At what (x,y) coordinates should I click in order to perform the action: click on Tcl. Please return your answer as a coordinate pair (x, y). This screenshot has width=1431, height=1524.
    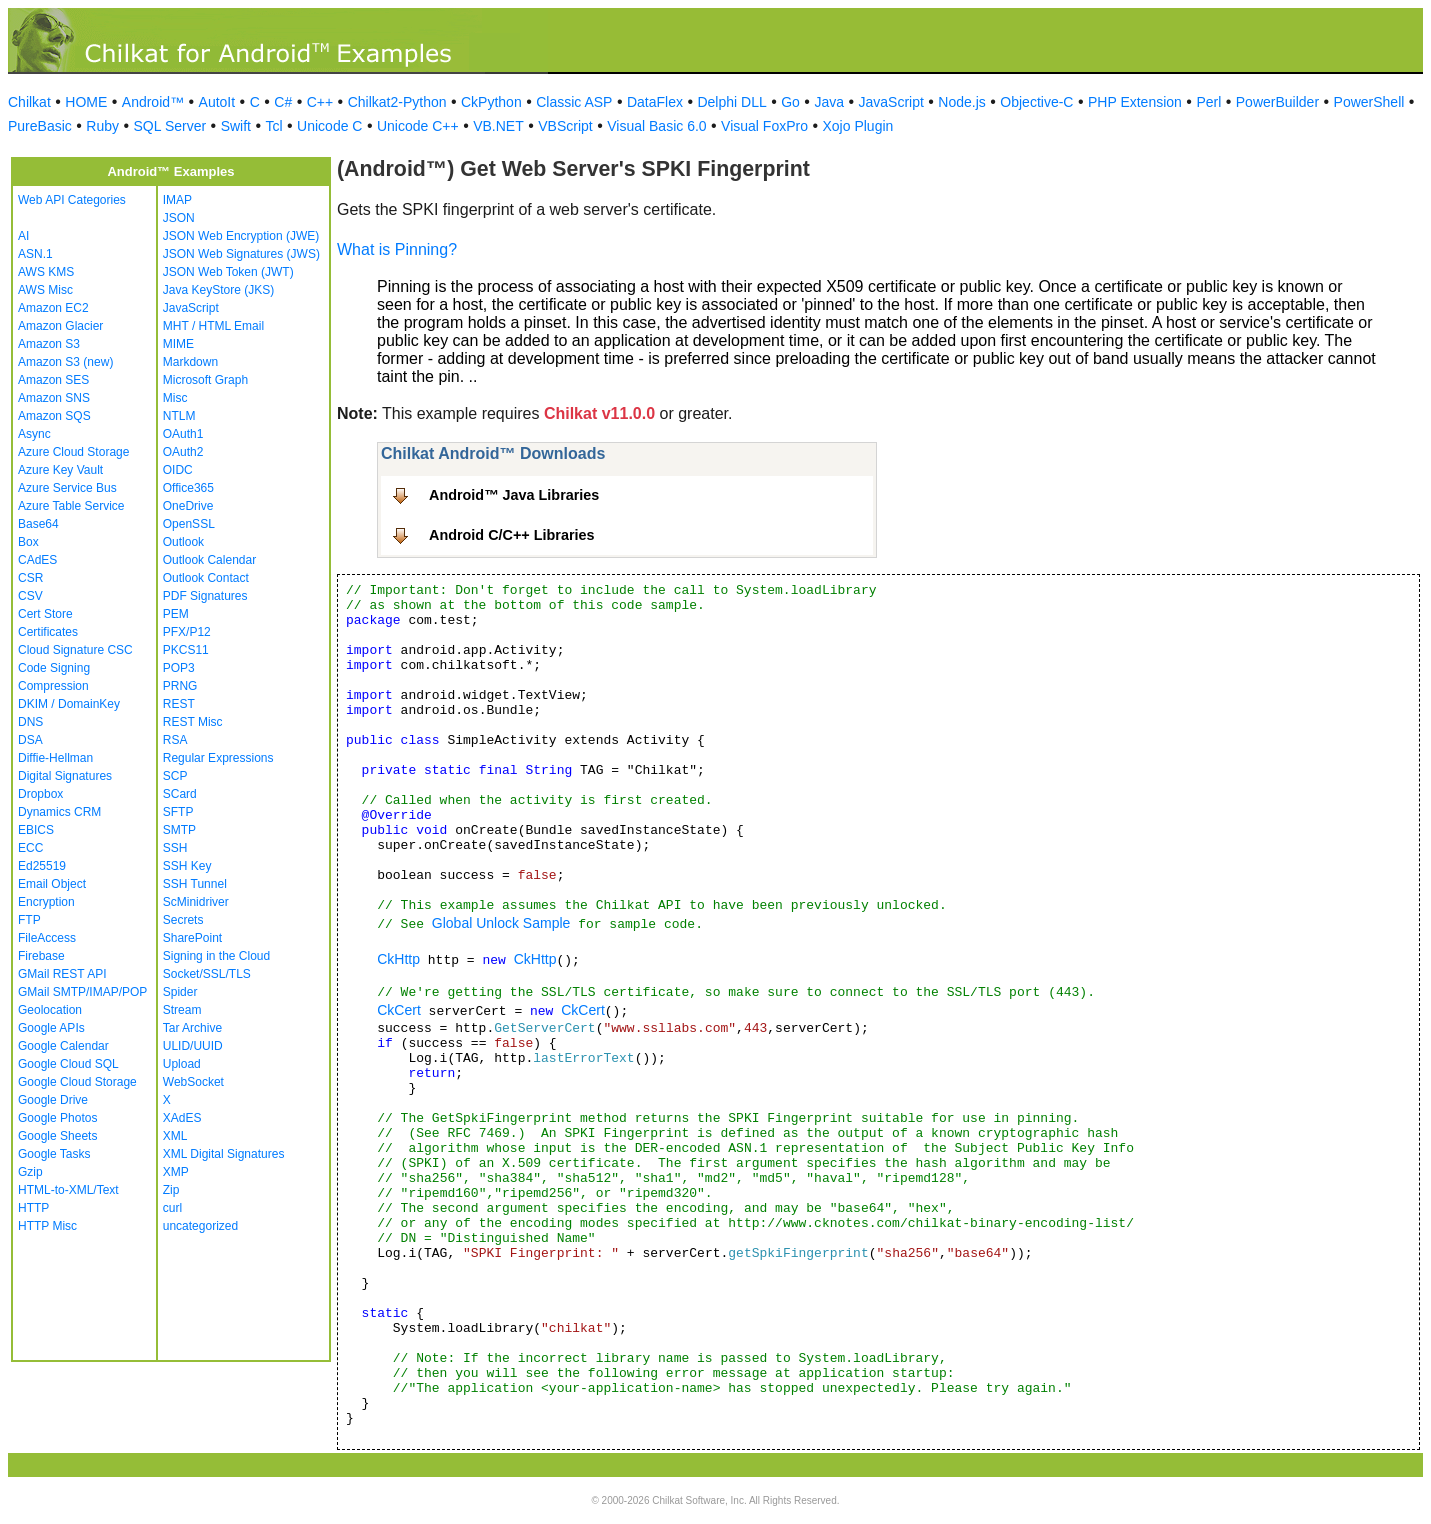
    Looking at the image, I should click on (273, 126).